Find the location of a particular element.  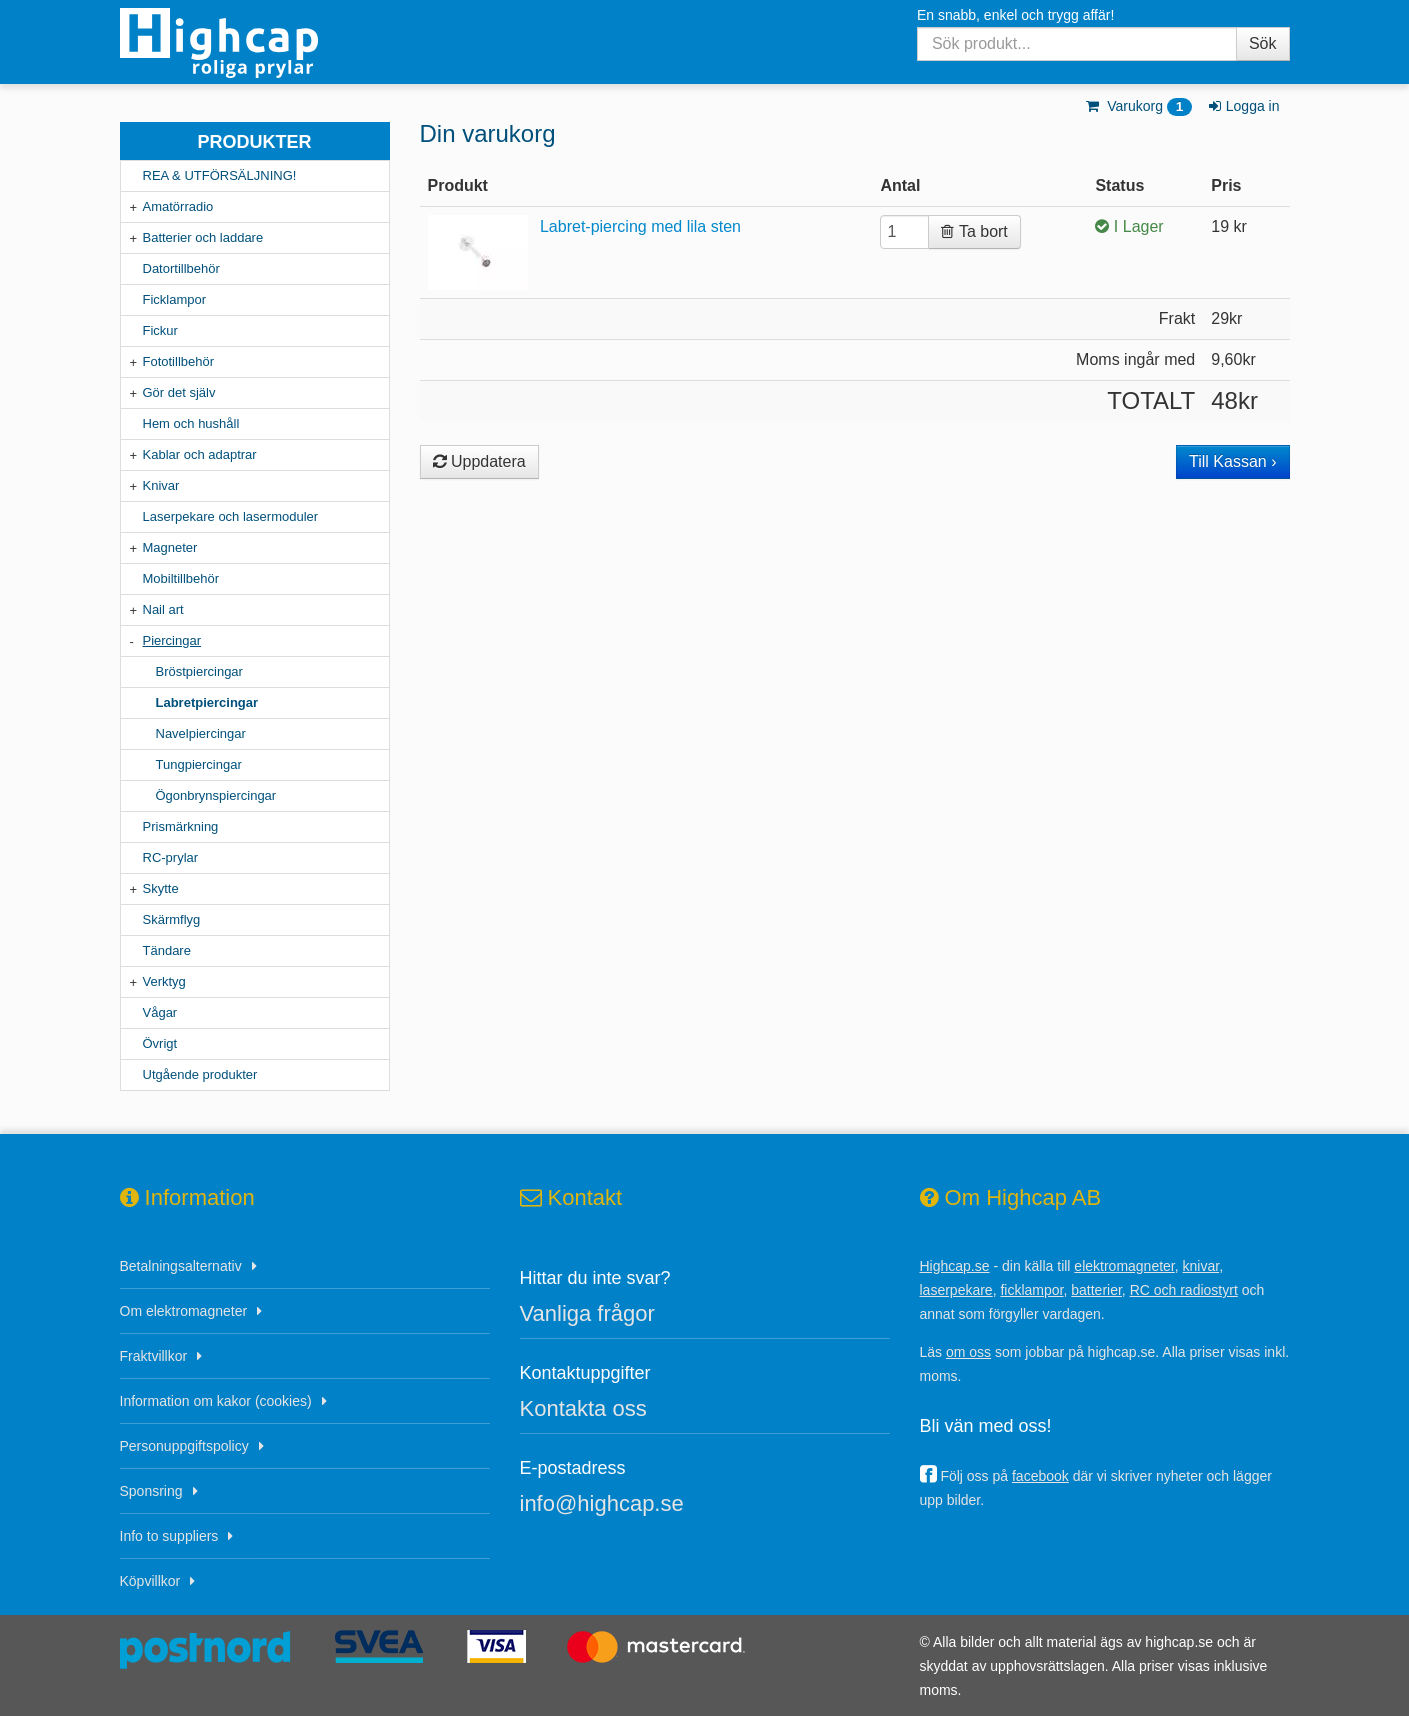

Övrigt is located at coordinates (160, 1043).